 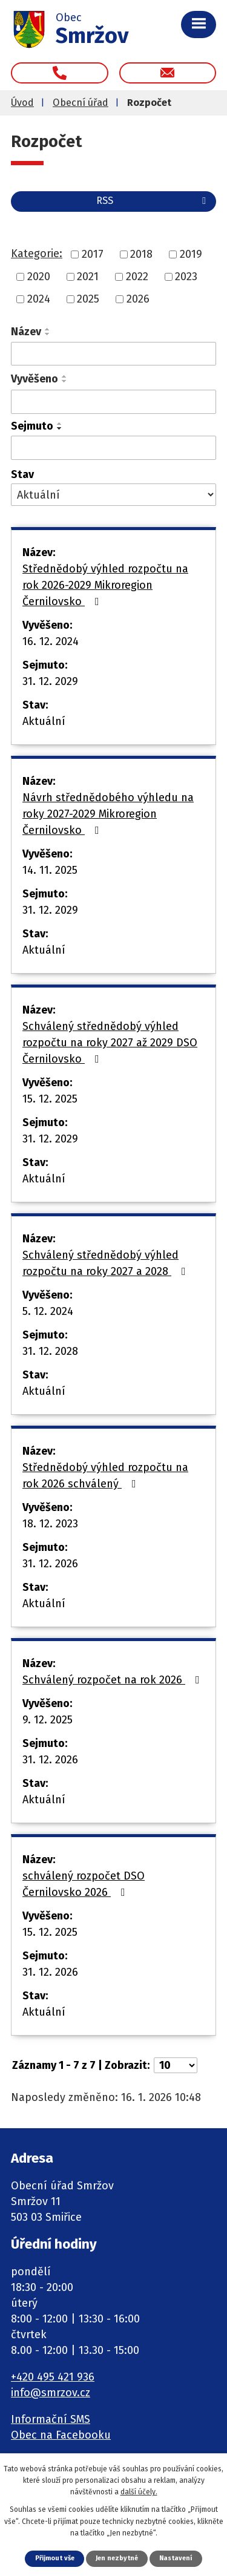 What do you see at coordinates (52, 2377) in the screenshot?
I see `+420 495 421 936` at bounding box center [52, 2377].